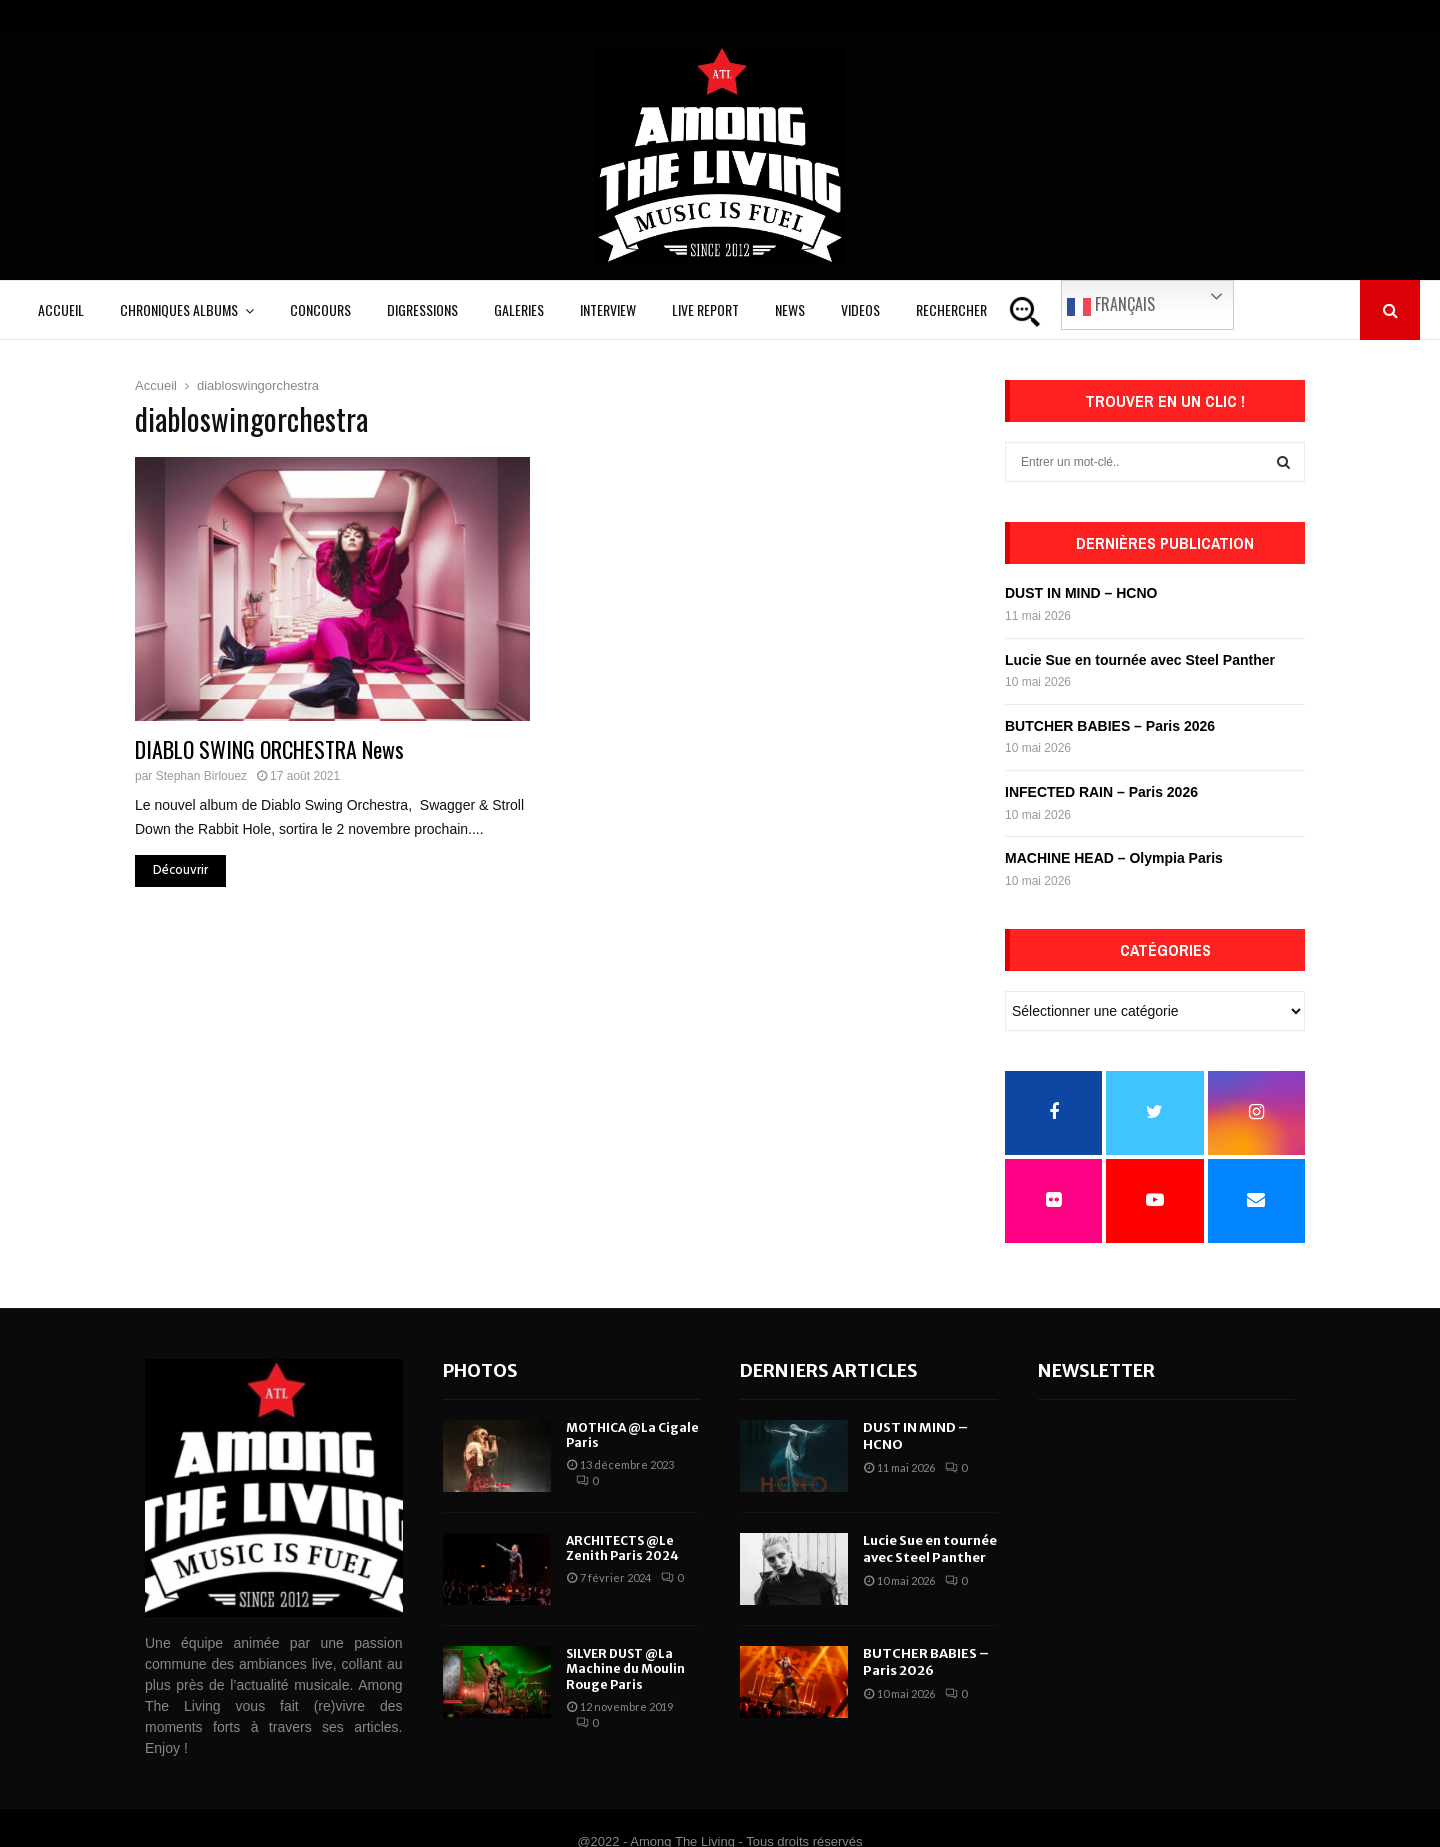  Describe the element at coordinates (1110, 726) in the screenshot. I see `BUTCHER BABIES – Paris 2026` at that location.